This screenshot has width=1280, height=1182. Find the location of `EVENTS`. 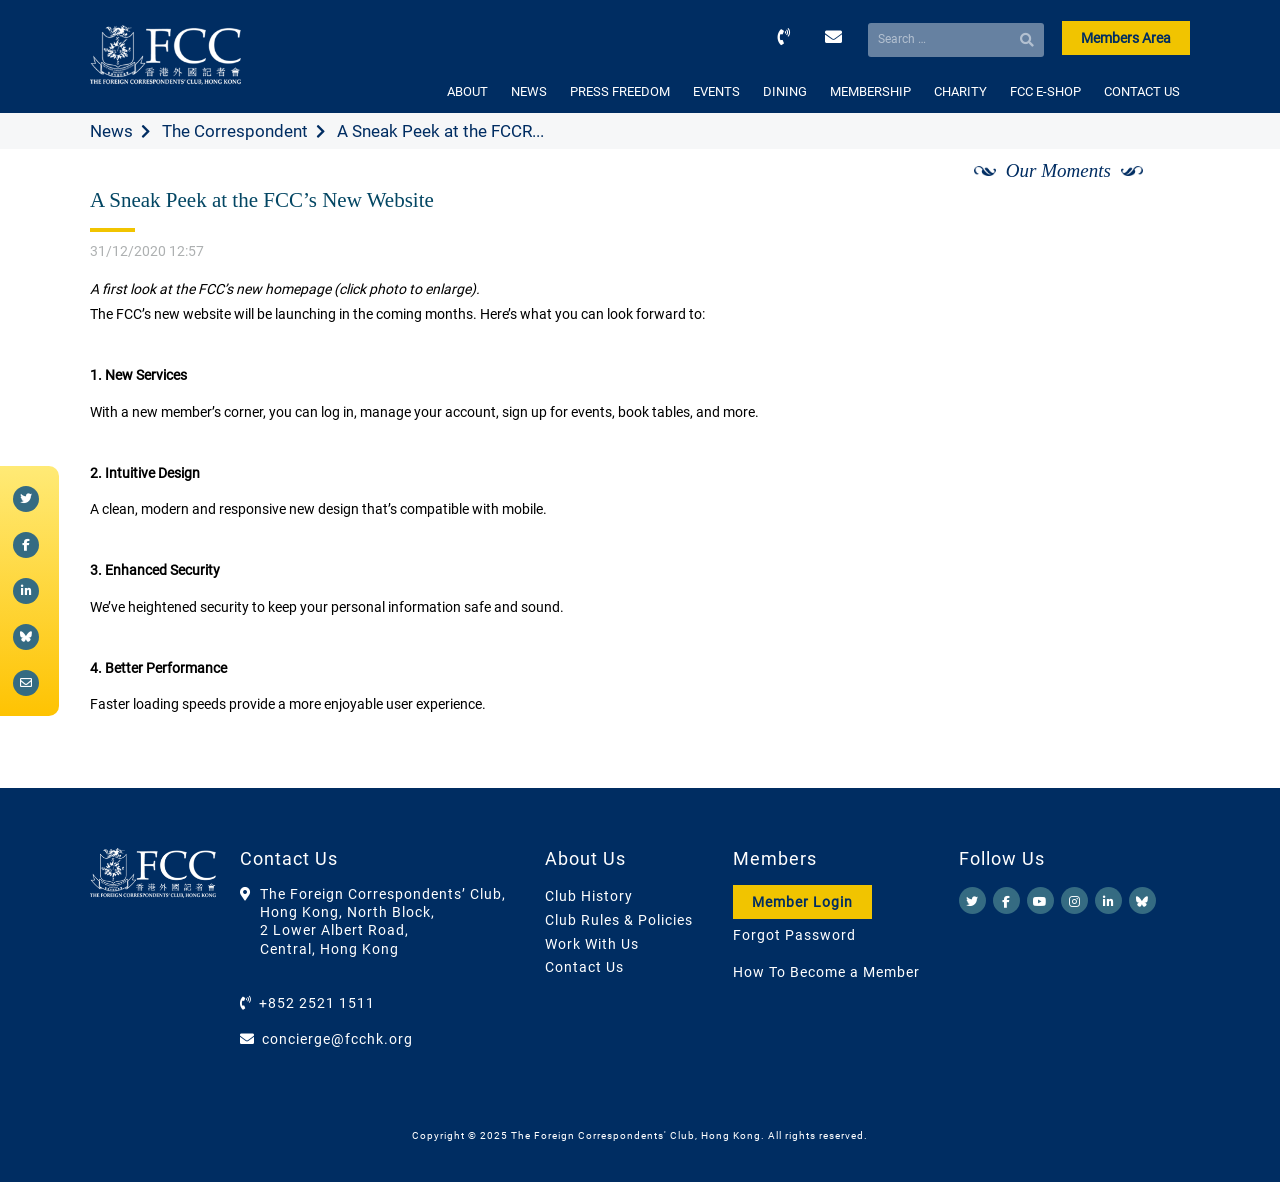

EVENTS is located at coordinates (716, 91).